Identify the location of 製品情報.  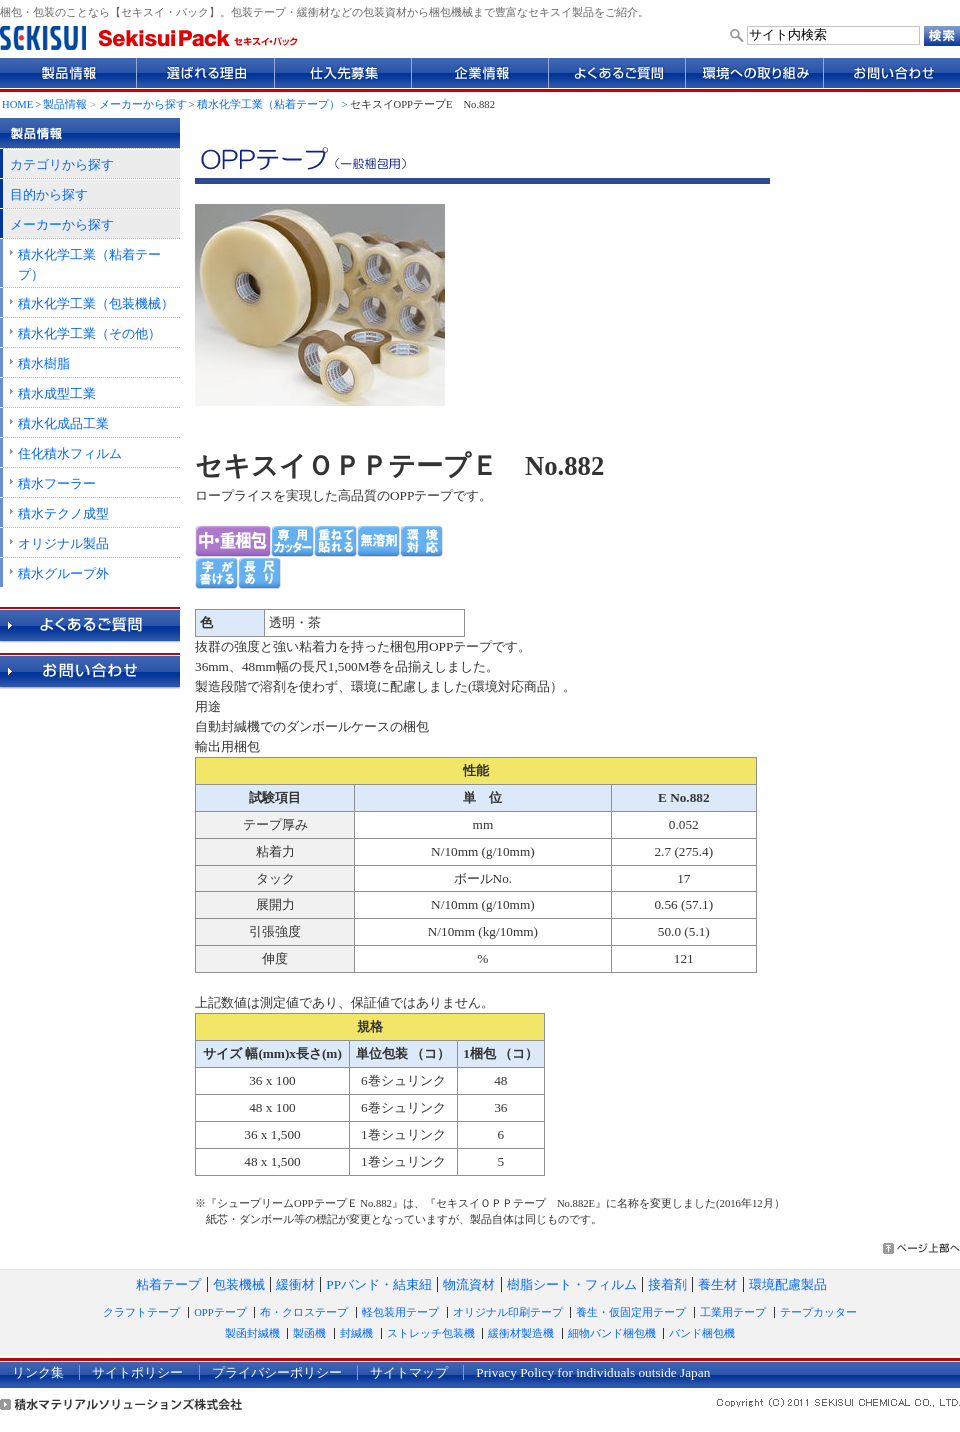
(65, 104).